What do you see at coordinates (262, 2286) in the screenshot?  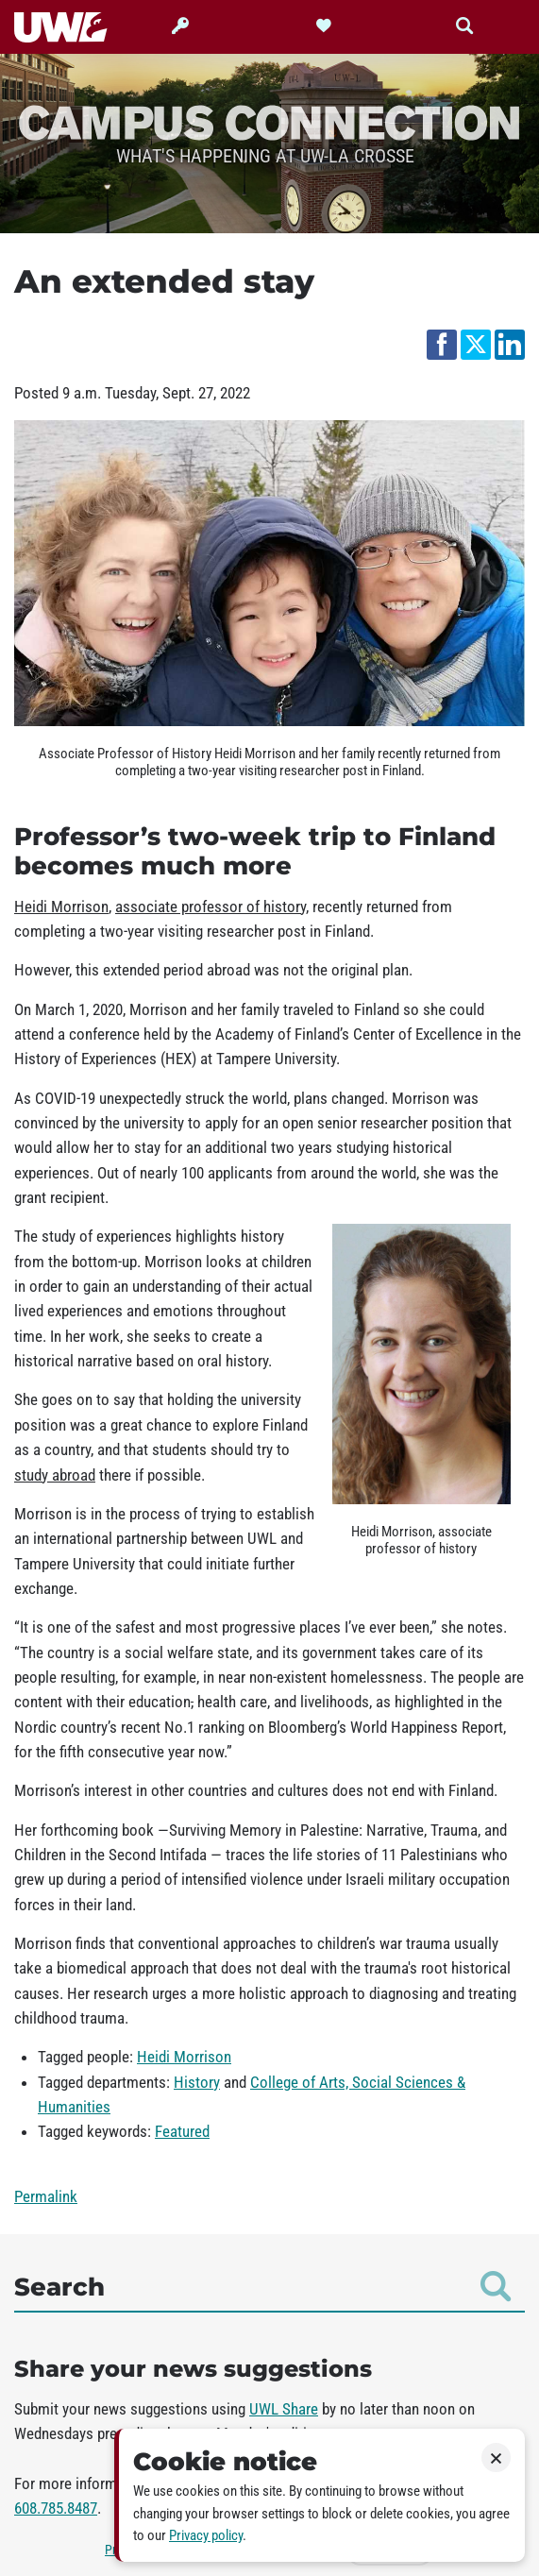 I see `Search` at bounding box center [262, 2286].